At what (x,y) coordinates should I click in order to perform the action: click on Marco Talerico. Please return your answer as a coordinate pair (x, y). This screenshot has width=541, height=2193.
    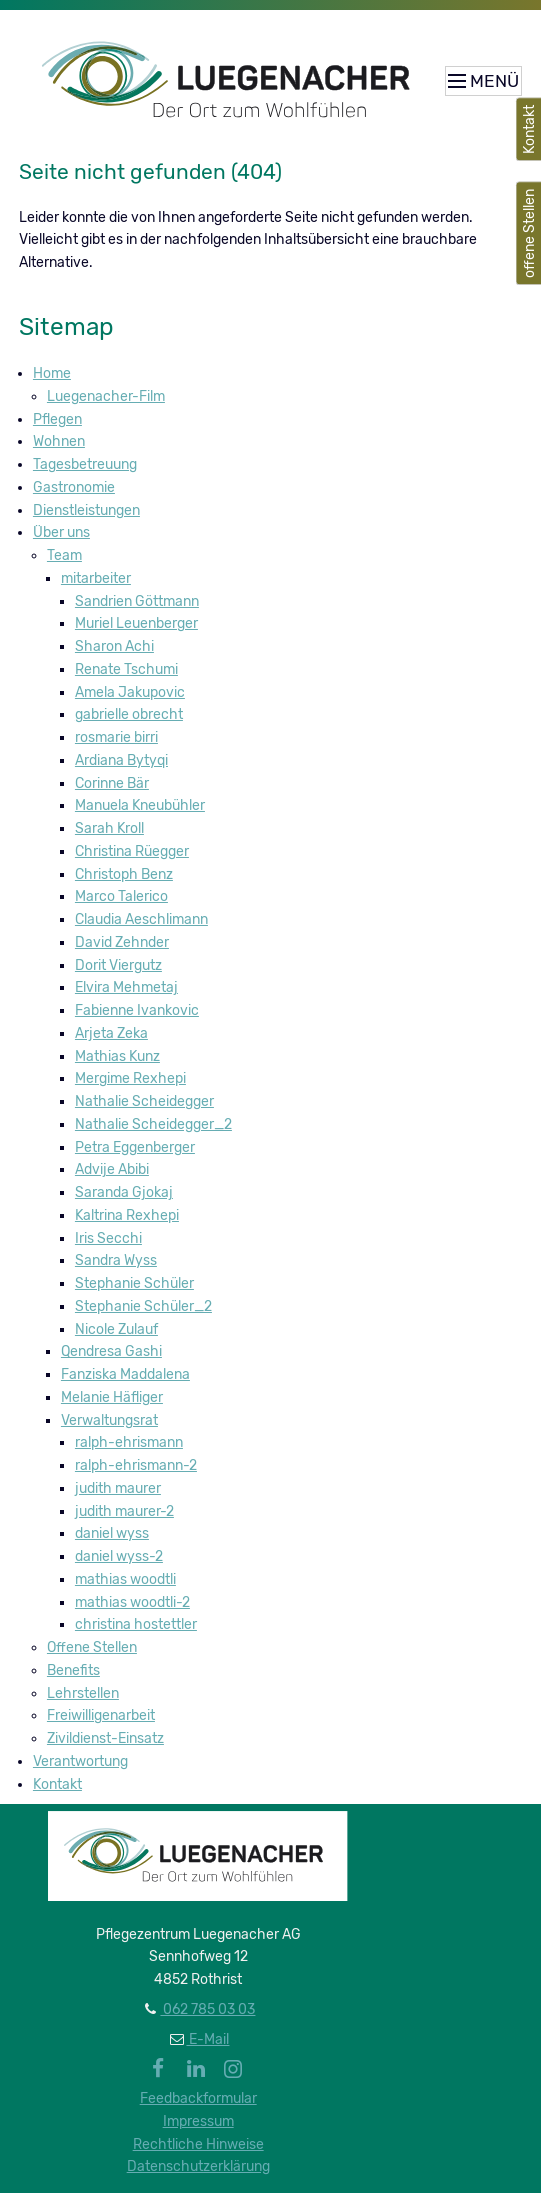
    Looking at the image, I should click on (121, 896).